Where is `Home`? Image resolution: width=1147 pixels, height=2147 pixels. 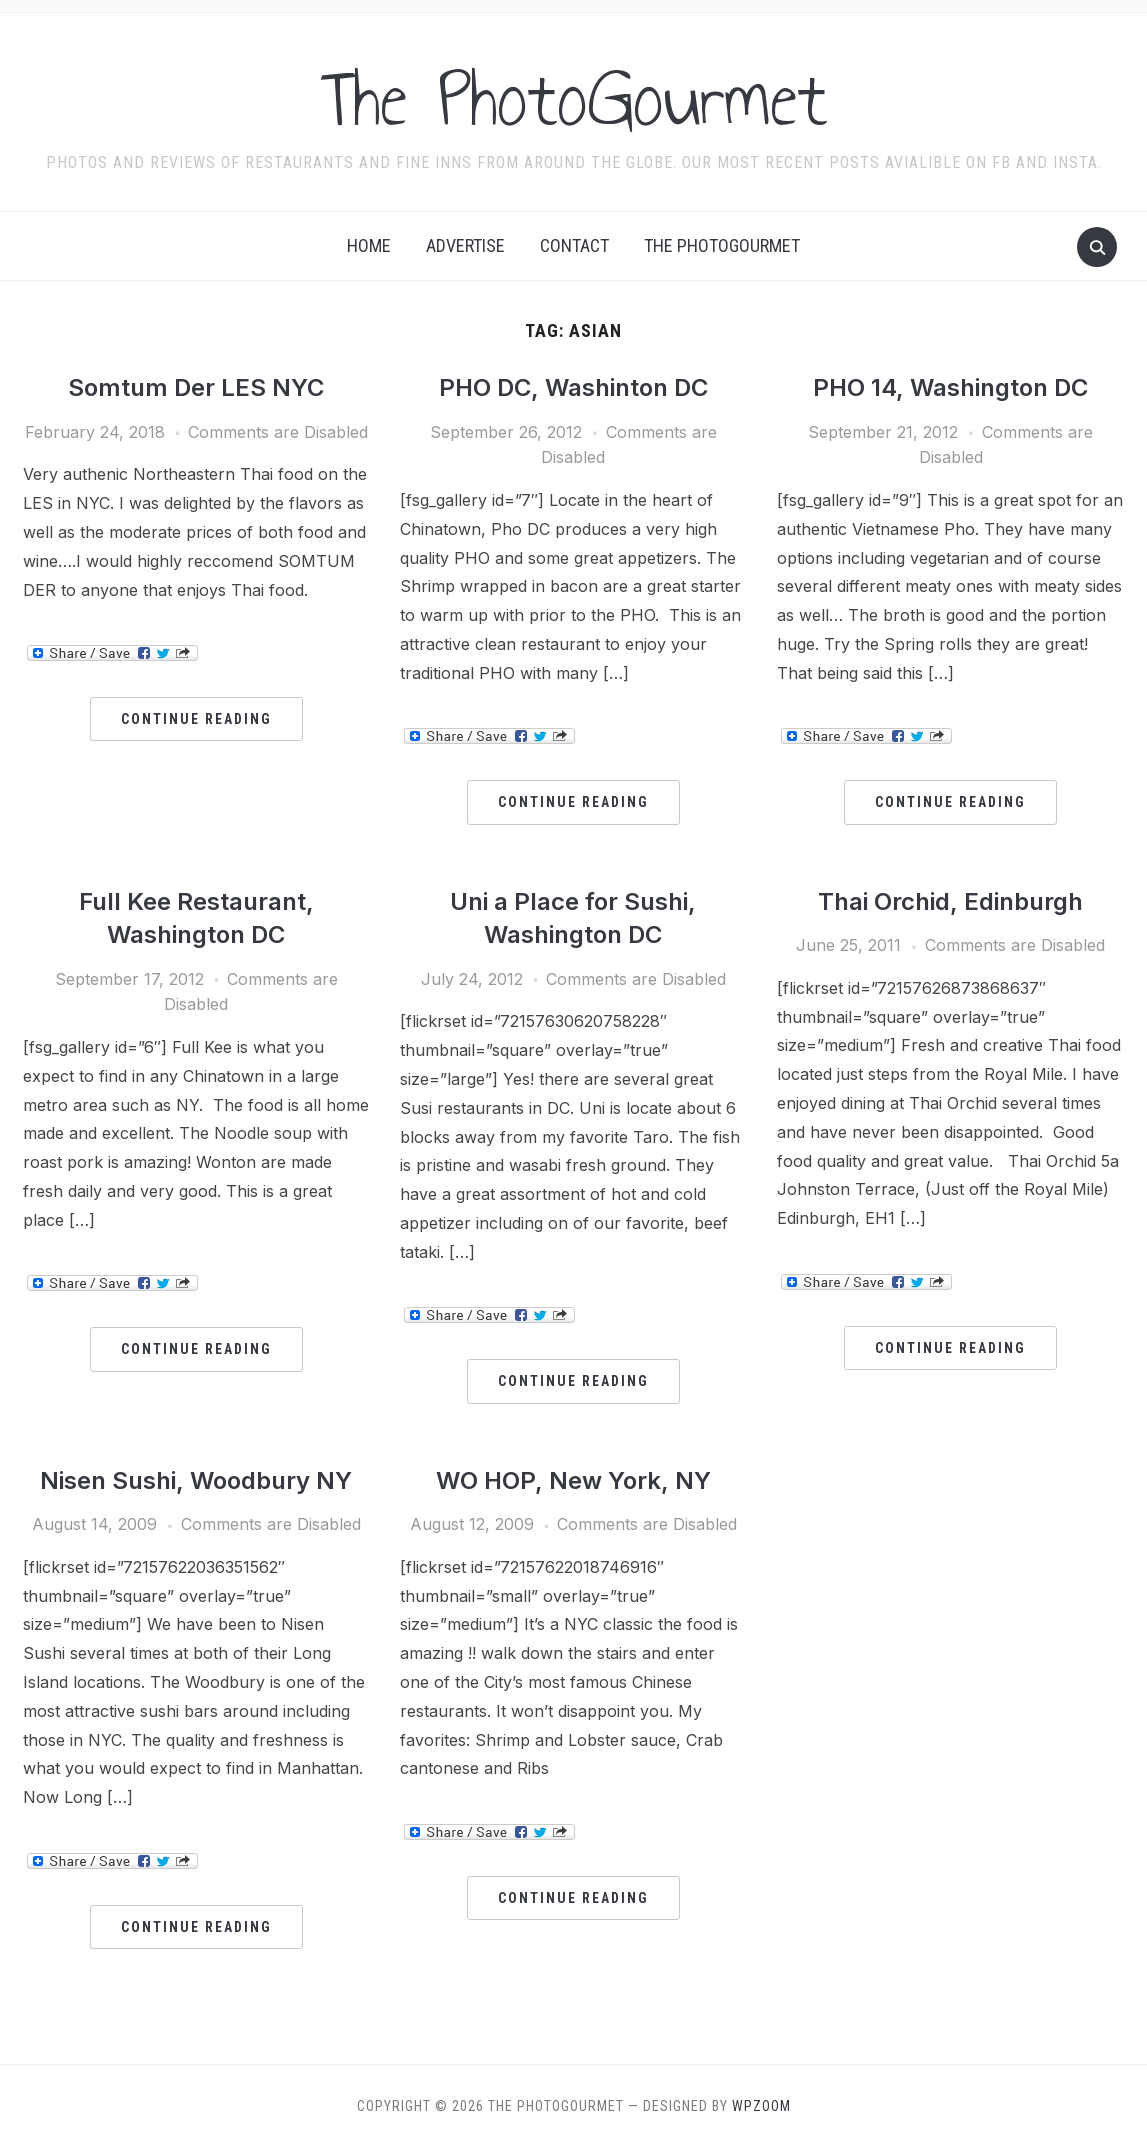 Home is located at coordinates (369, 245).